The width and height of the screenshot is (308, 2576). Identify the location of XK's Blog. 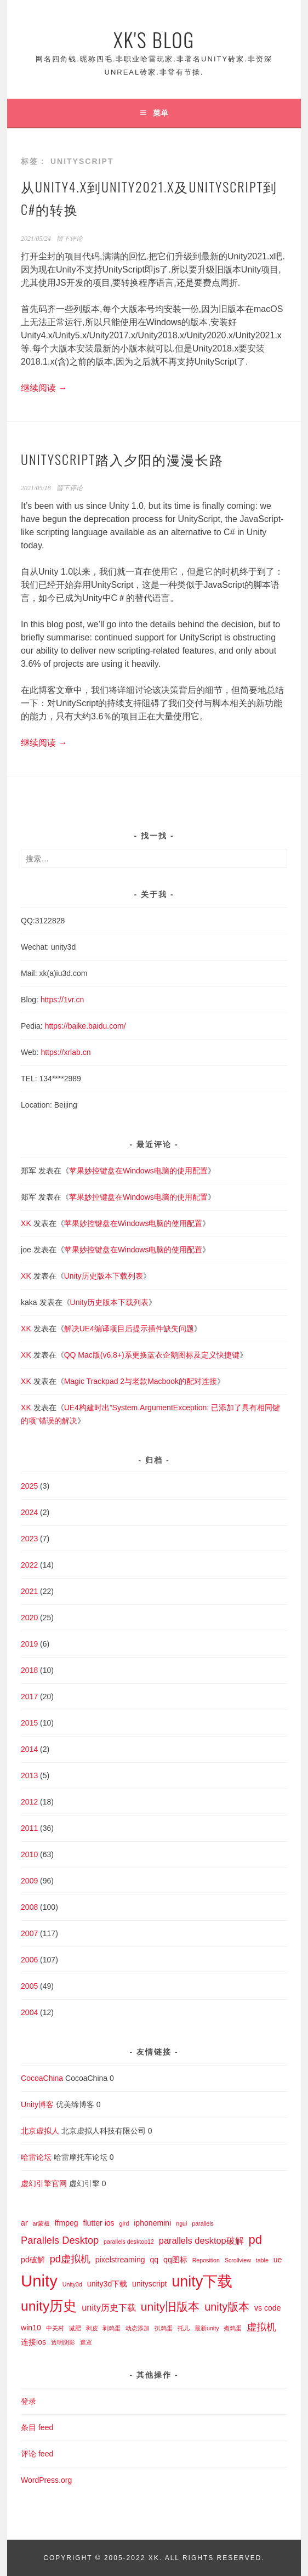
(154, 39).